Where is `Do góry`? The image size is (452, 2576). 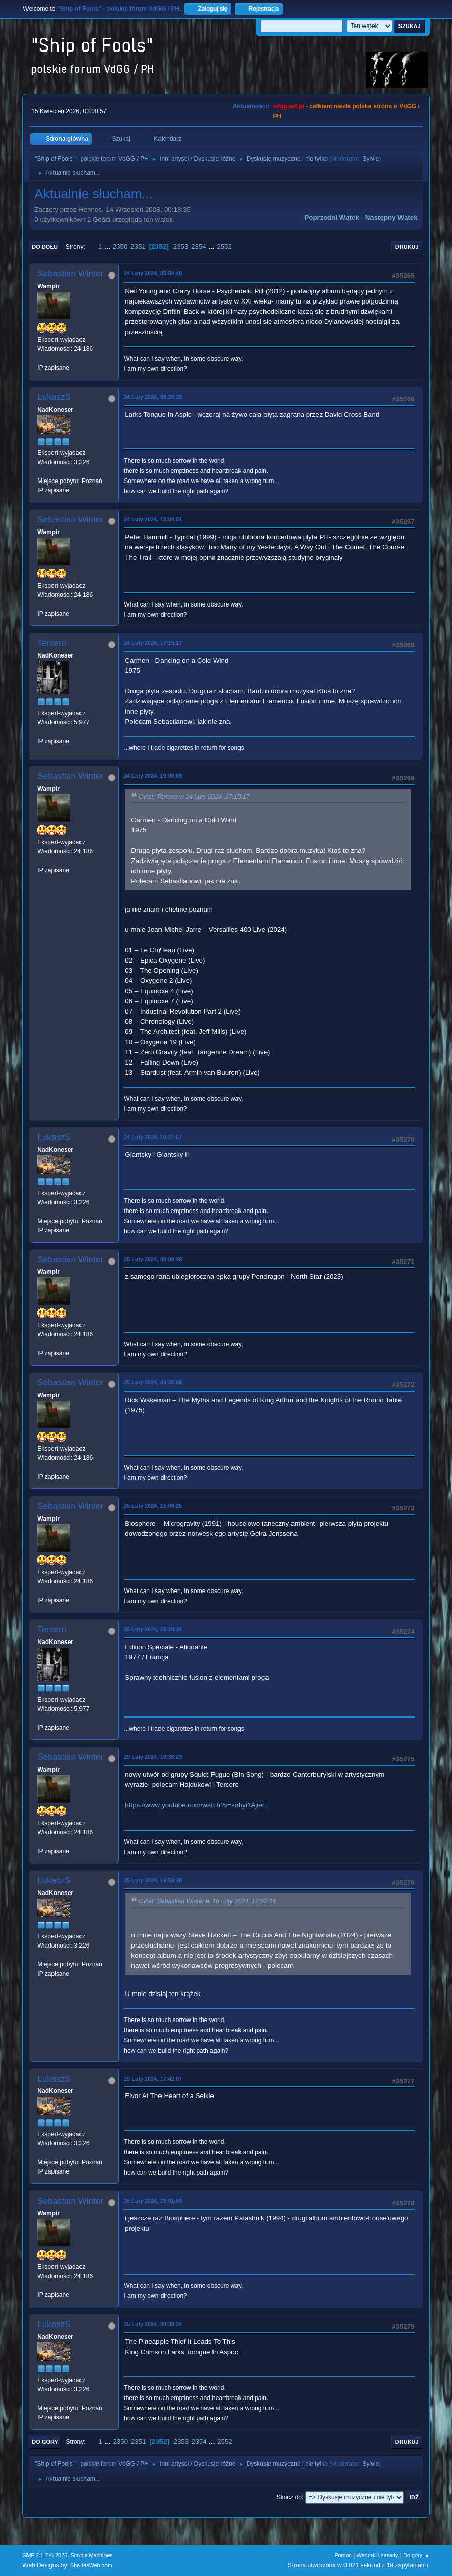
Do góry is located at coordinates (45, 2442).